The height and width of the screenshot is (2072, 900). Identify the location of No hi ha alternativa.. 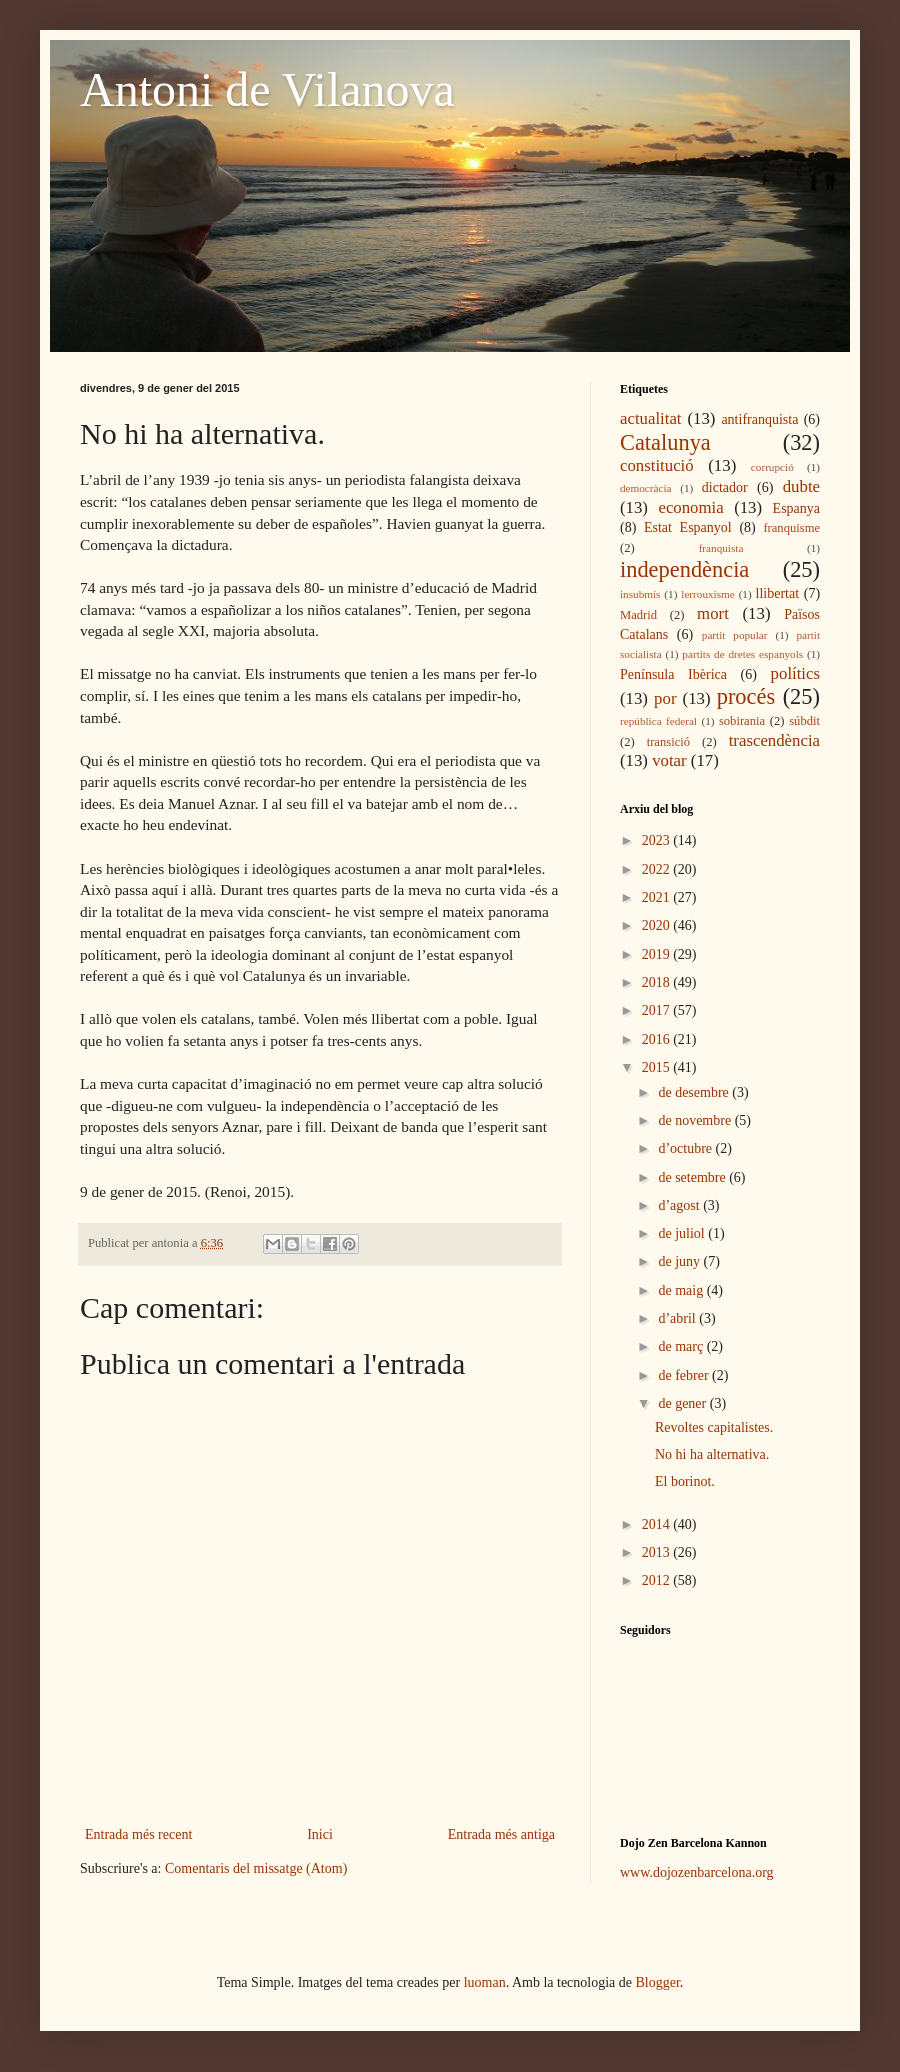
(712, 1454).